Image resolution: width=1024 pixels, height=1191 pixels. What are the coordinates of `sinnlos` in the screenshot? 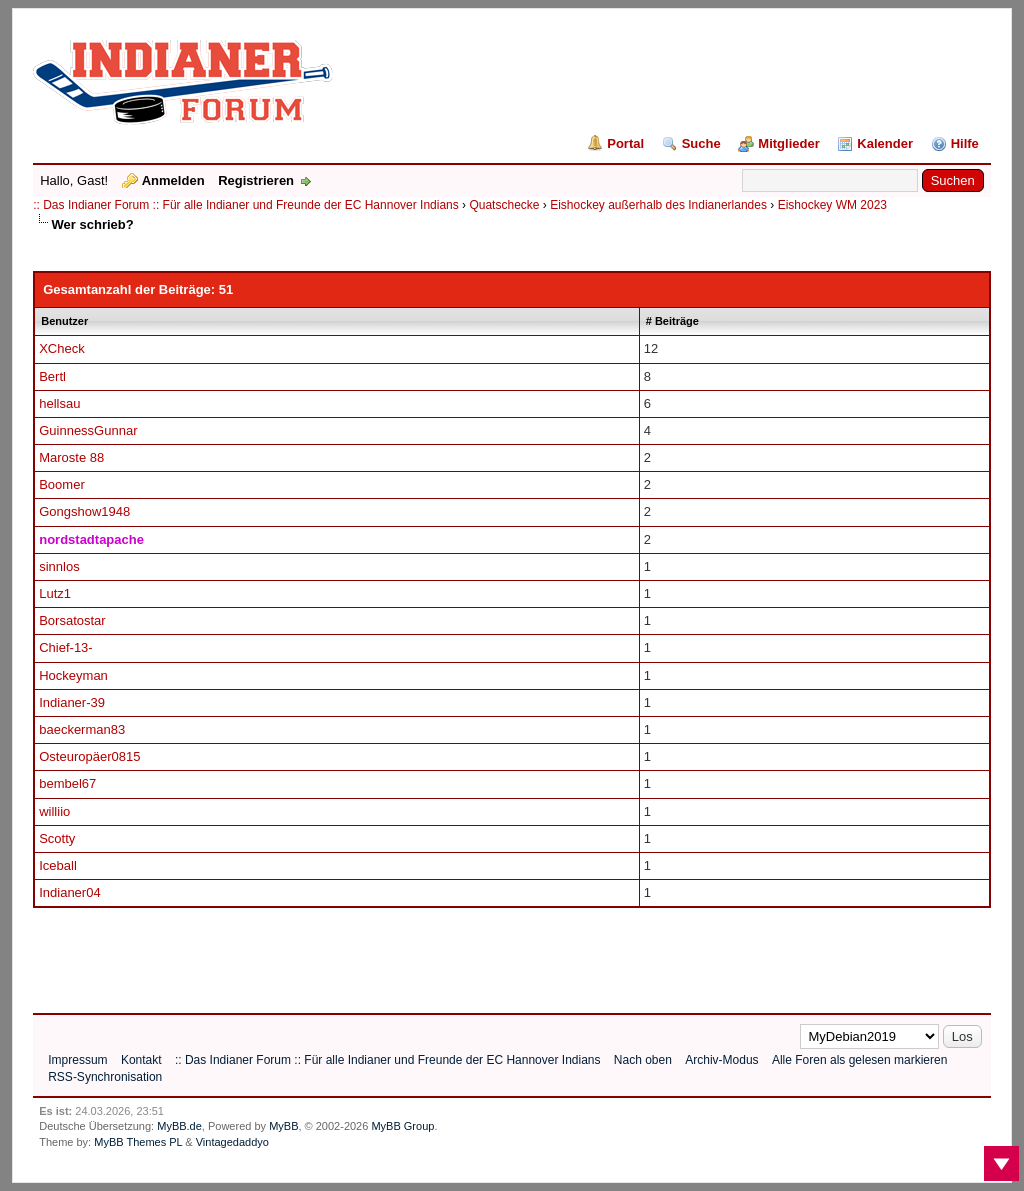 It's located at (59, 566).